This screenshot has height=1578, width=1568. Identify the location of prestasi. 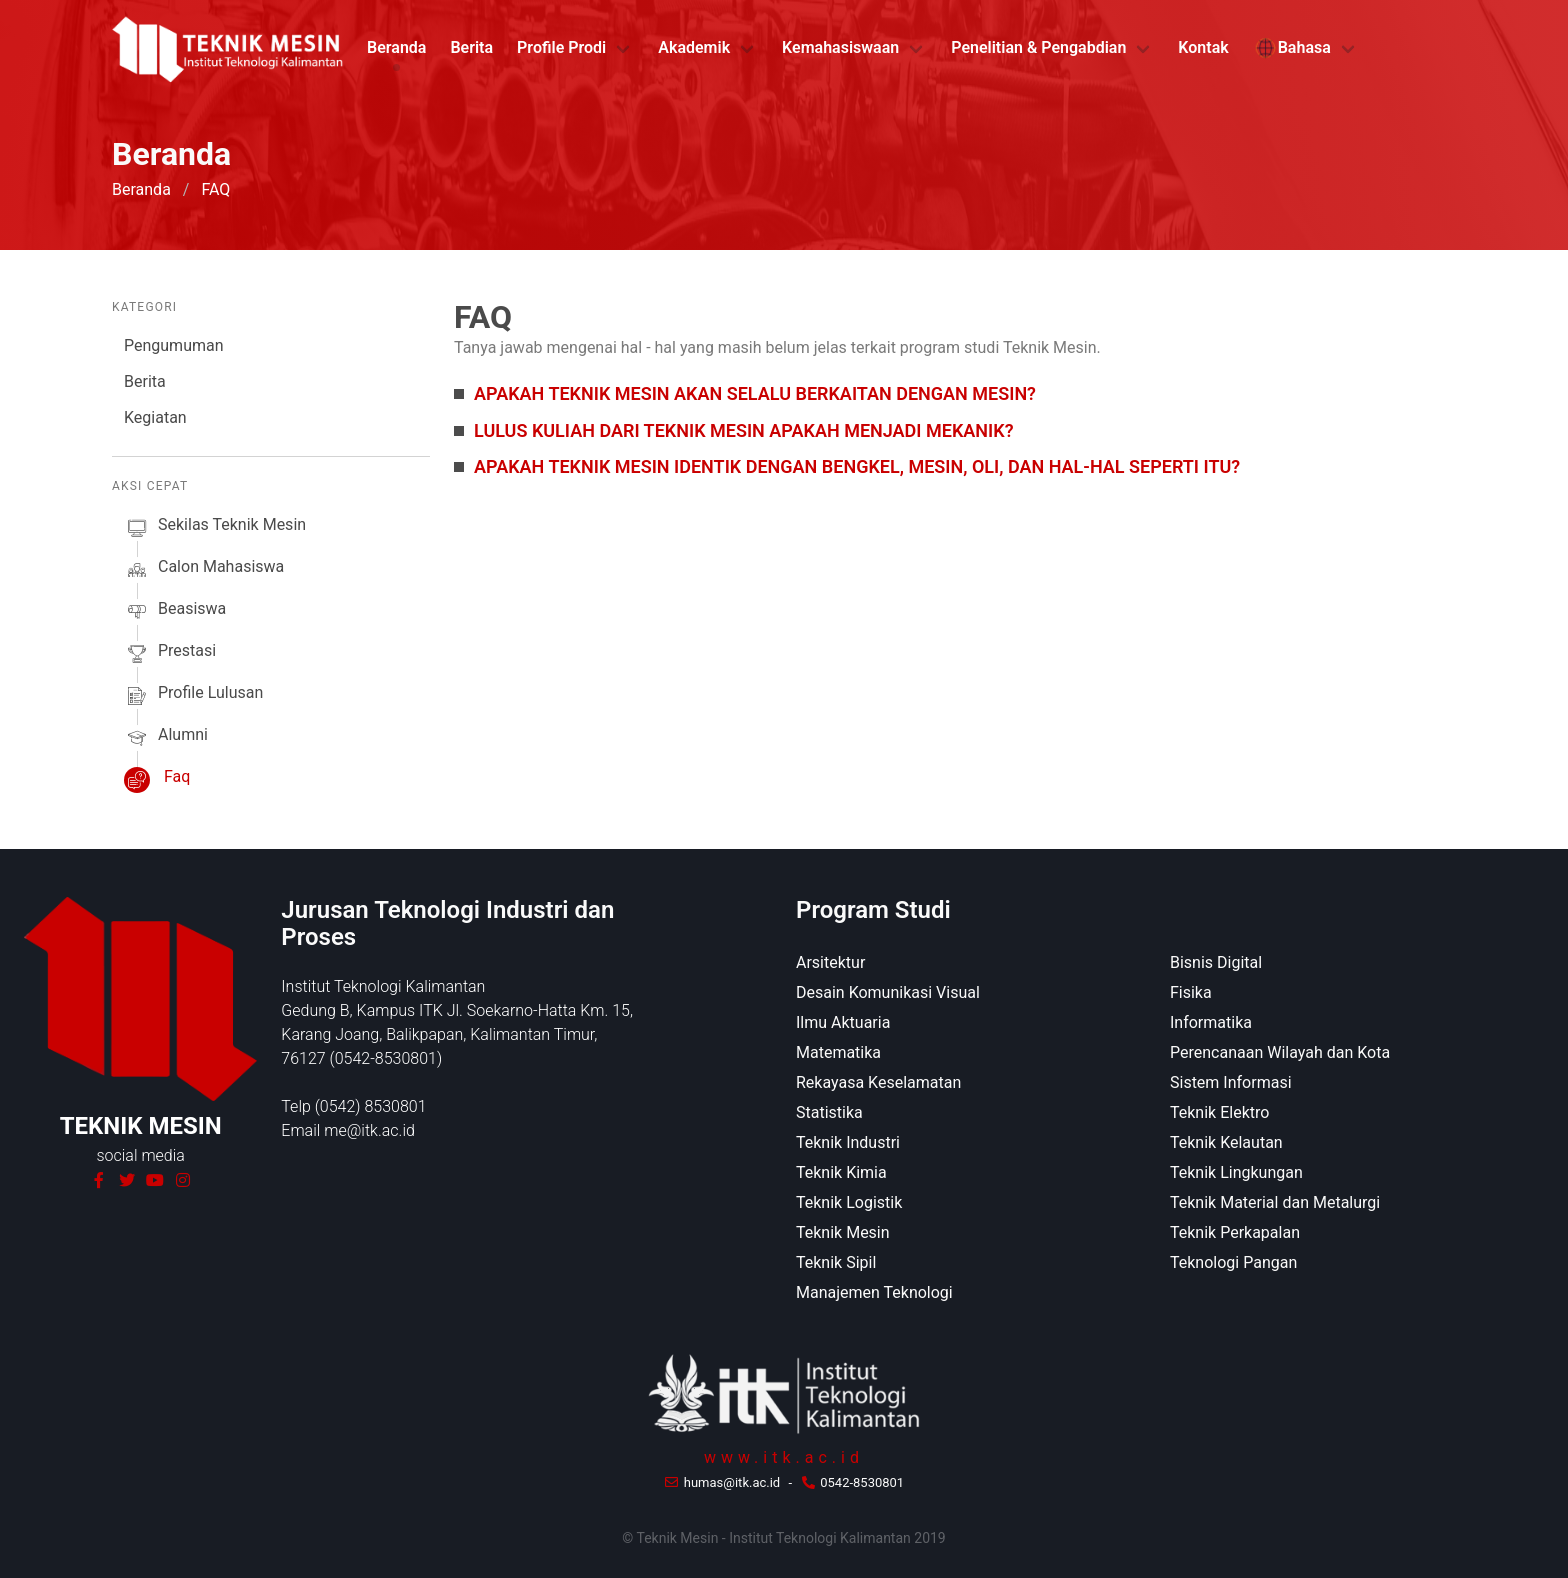
(170, 654).